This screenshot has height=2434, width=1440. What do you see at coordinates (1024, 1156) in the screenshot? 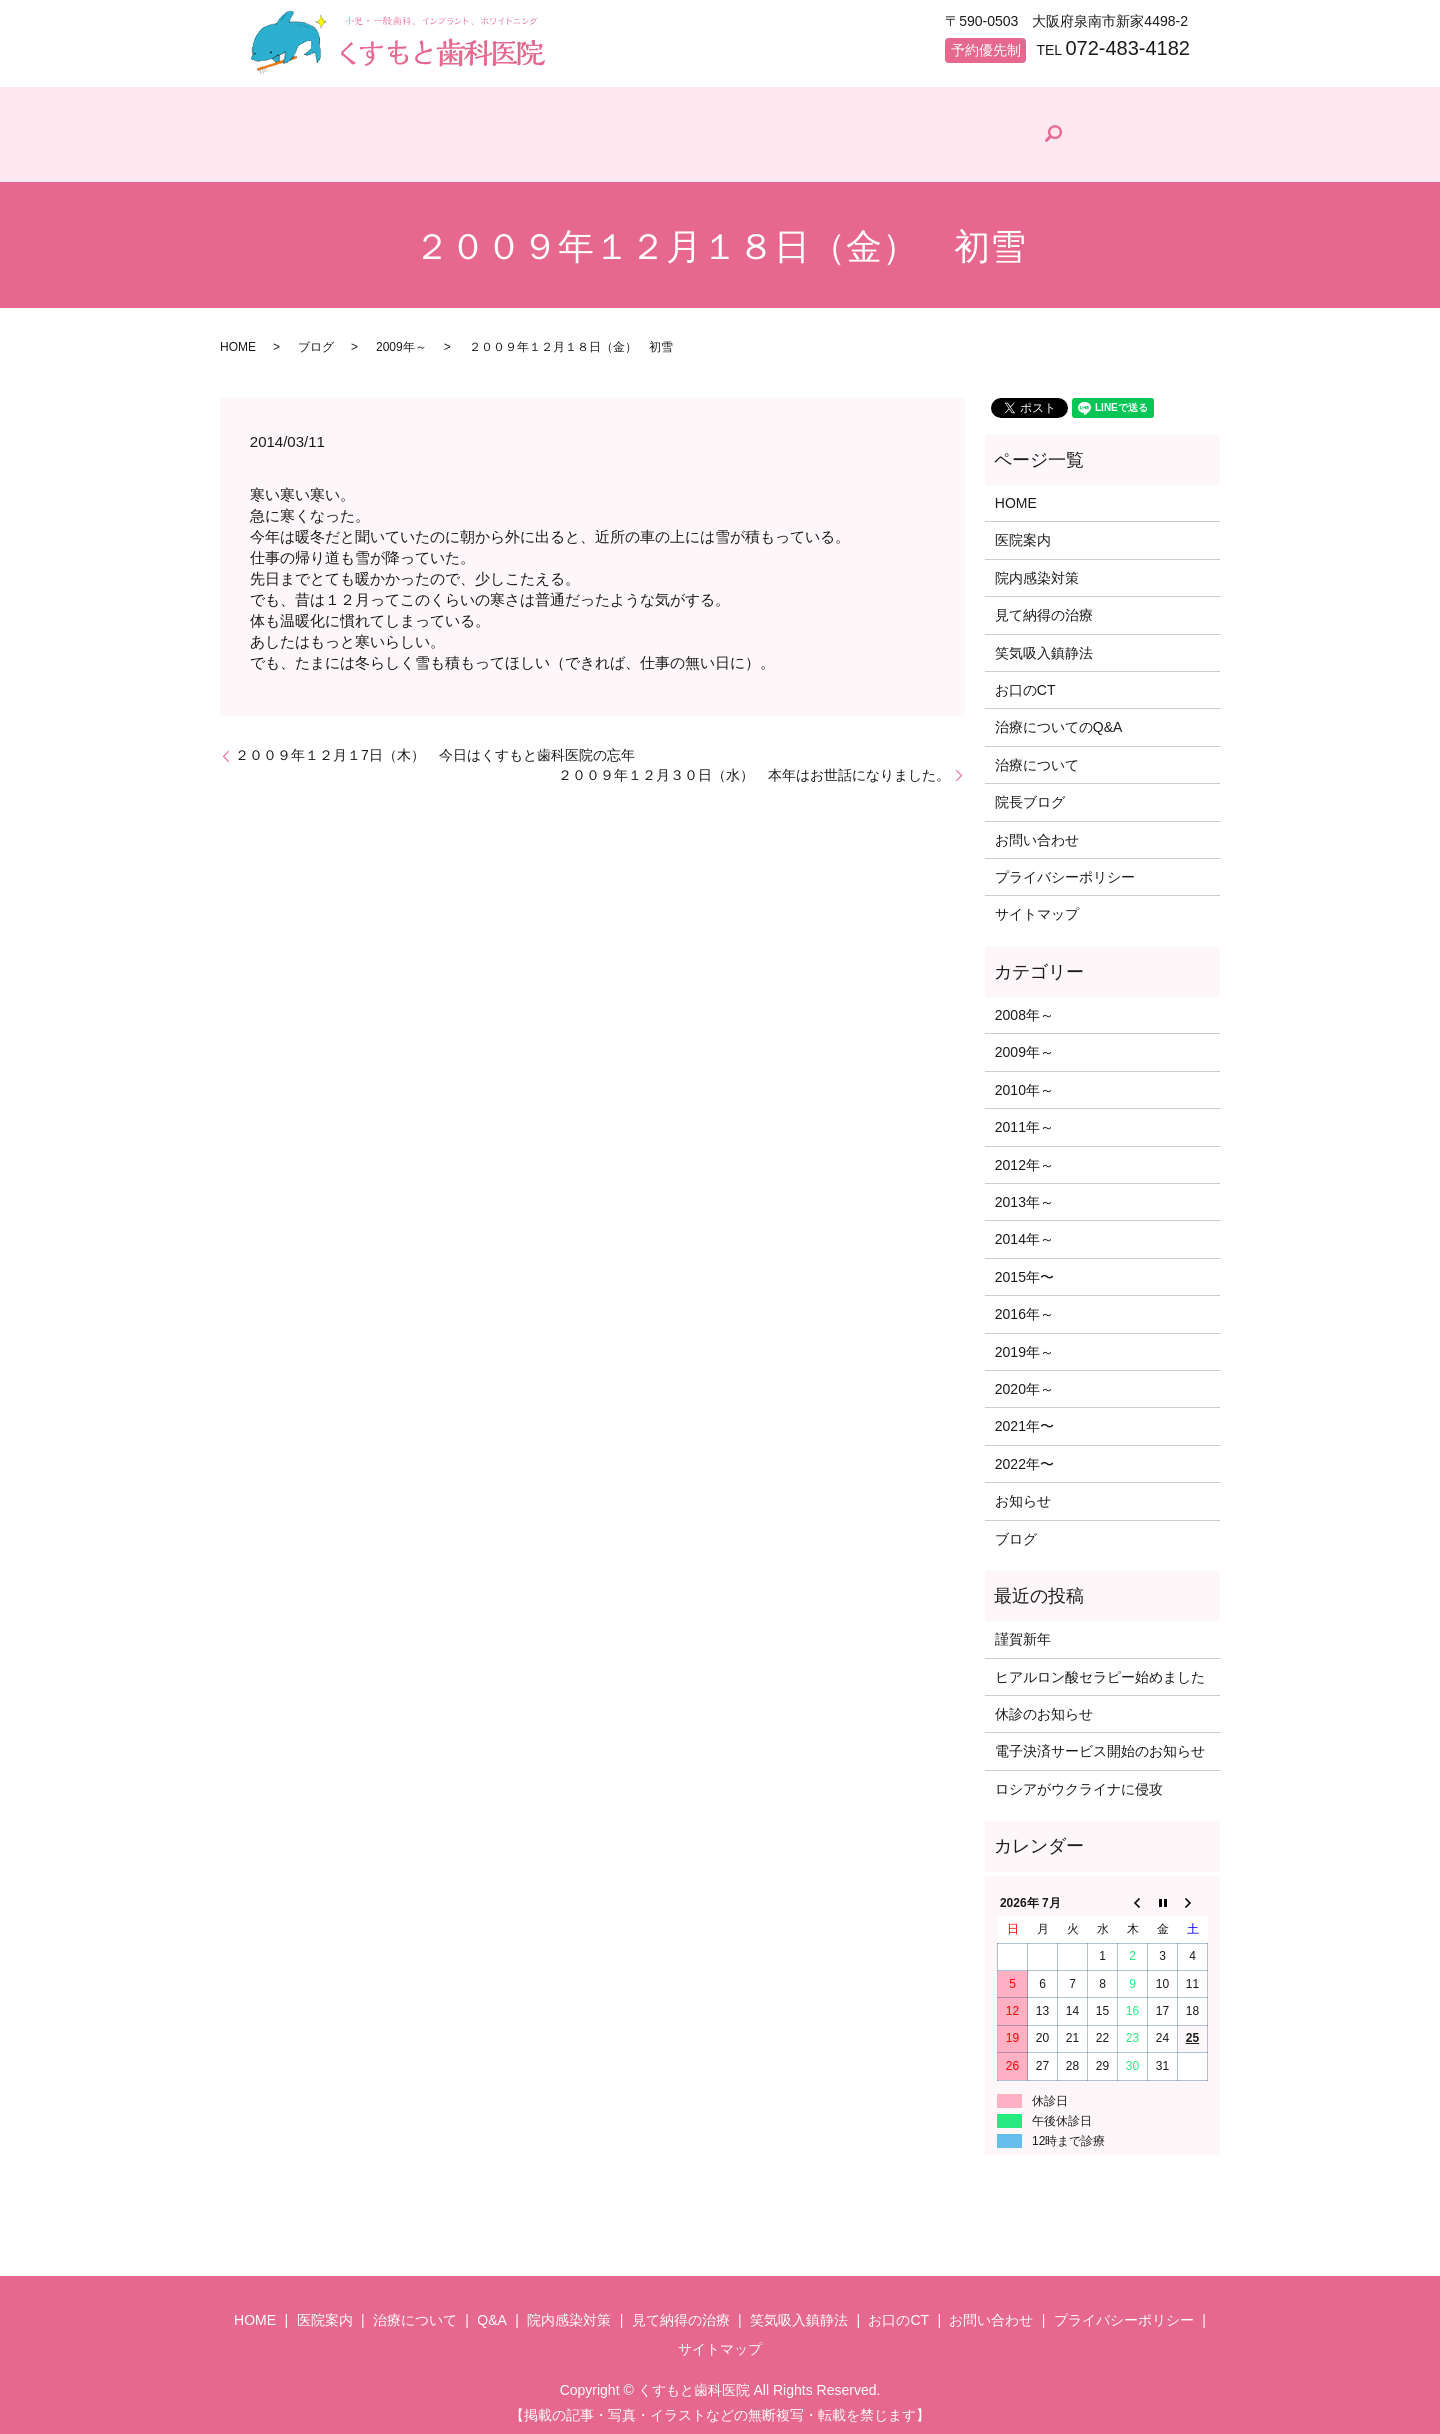
I see `2012年～` at bounding box center [1024, 1156].